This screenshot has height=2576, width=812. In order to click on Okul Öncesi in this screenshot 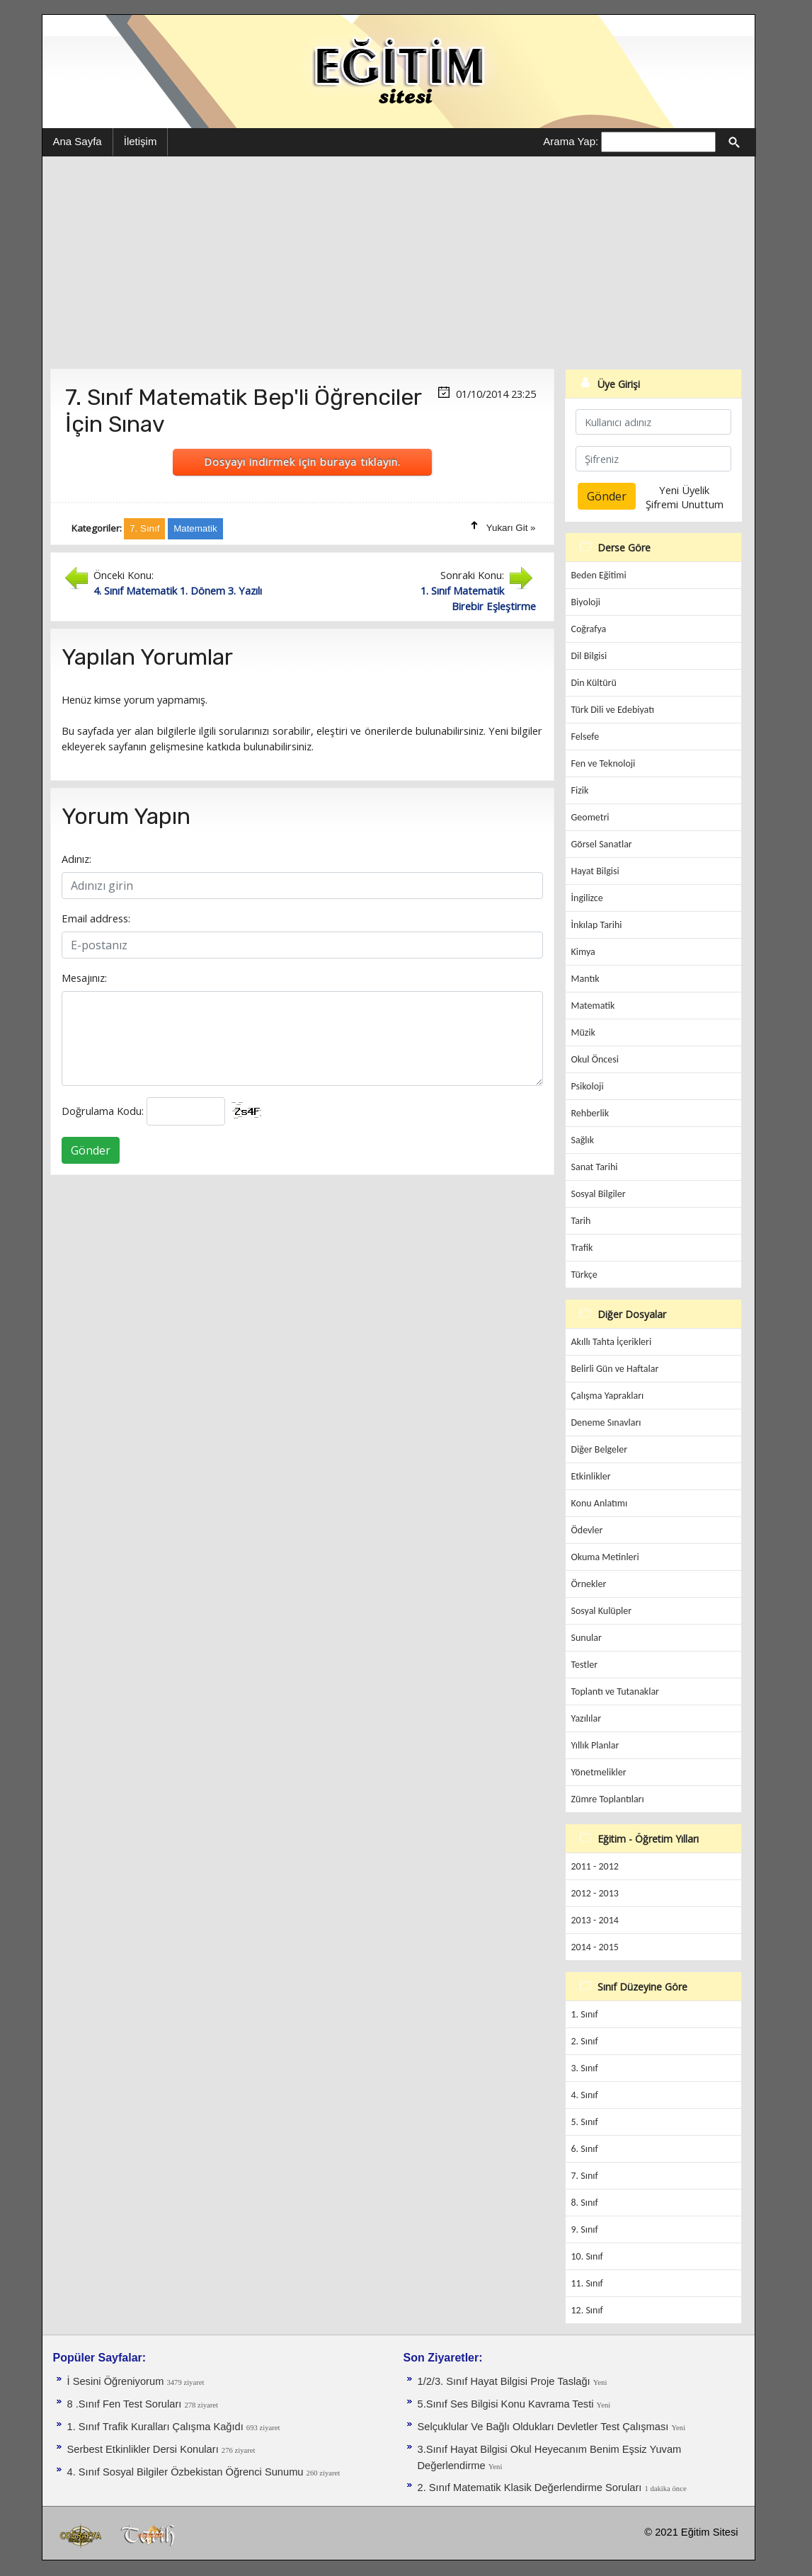, I will do `click(595, 1059)`.